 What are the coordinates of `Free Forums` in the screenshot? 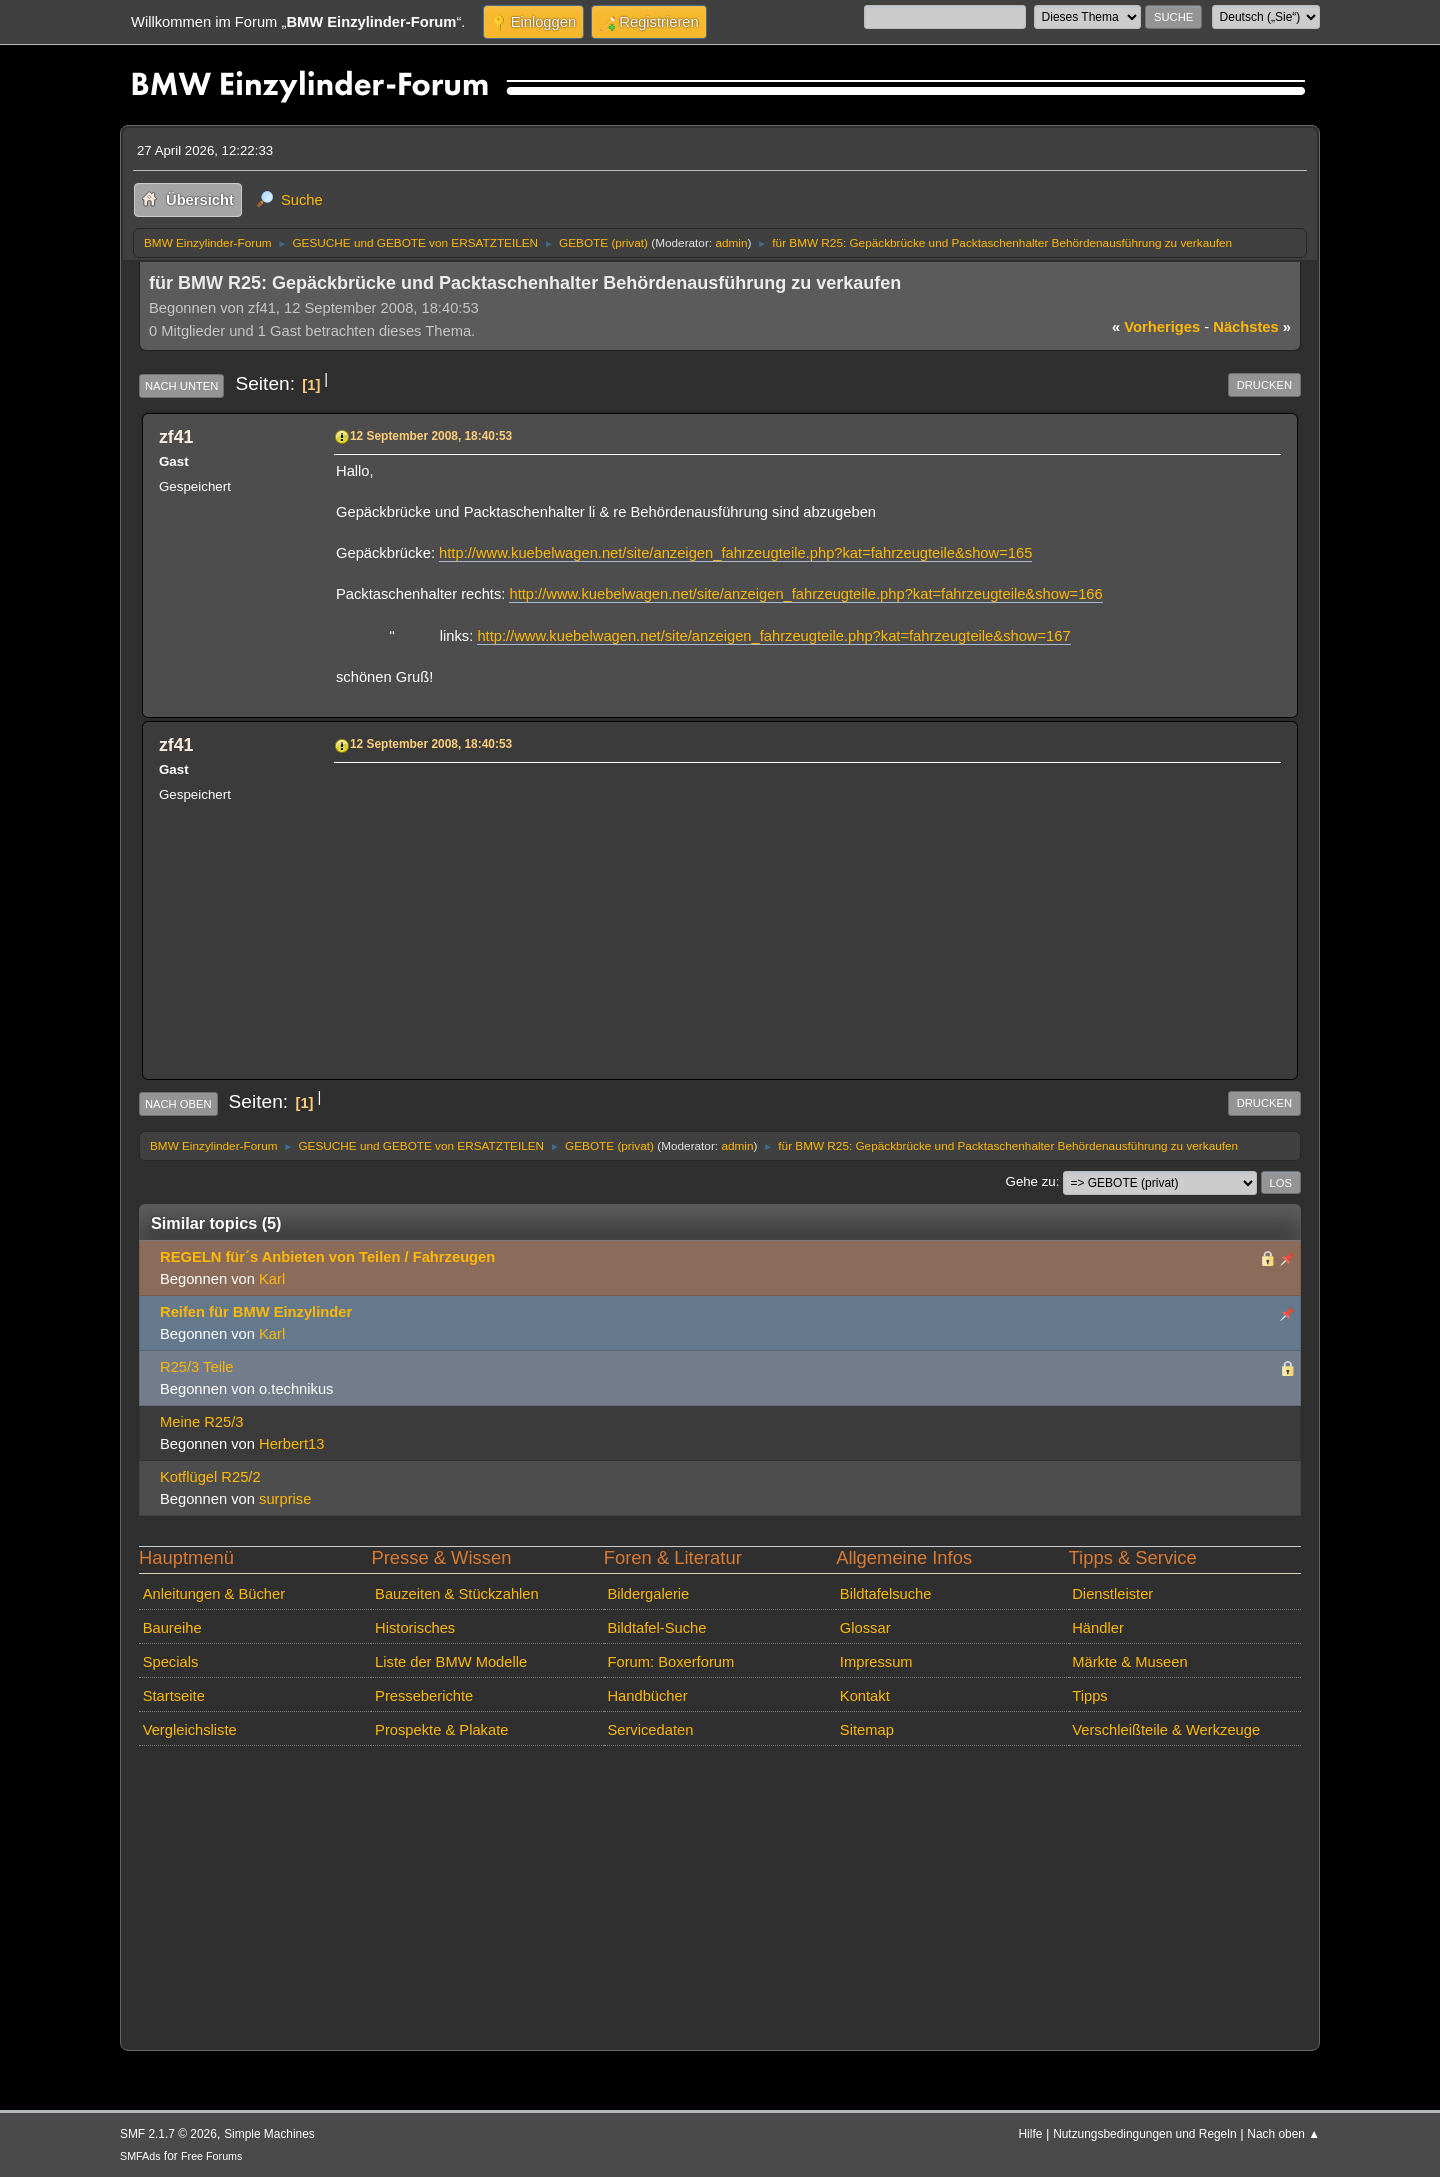 It's located at (211, 2156).